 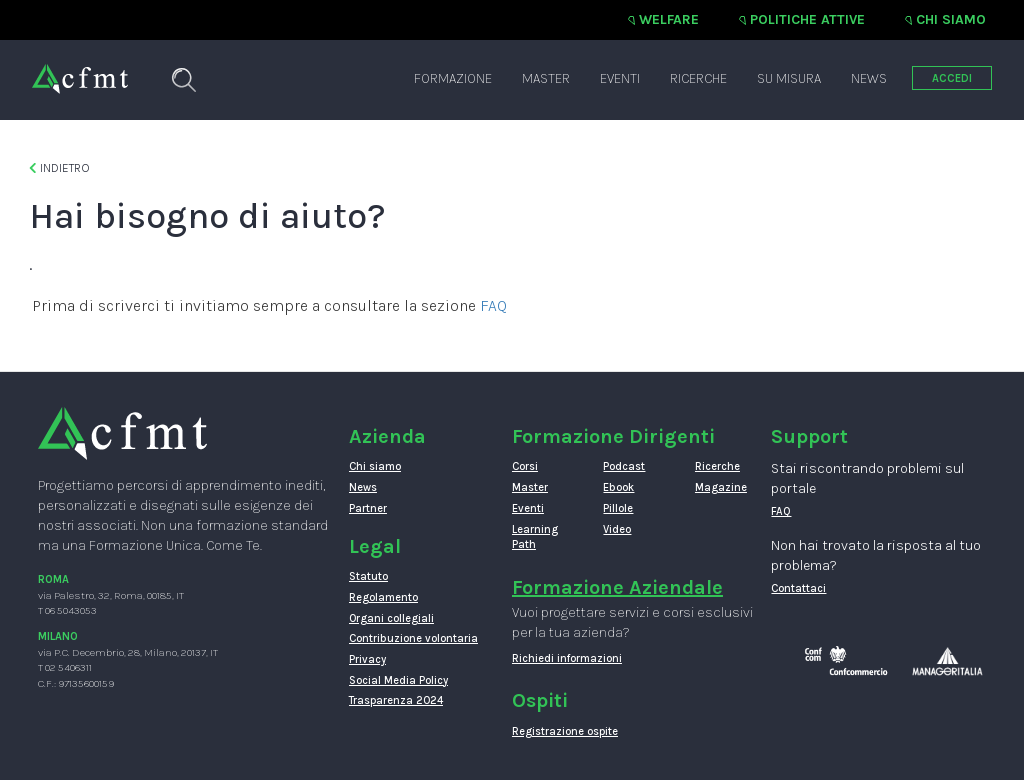 I want to click on Welfare, so click(x=669, y=19).